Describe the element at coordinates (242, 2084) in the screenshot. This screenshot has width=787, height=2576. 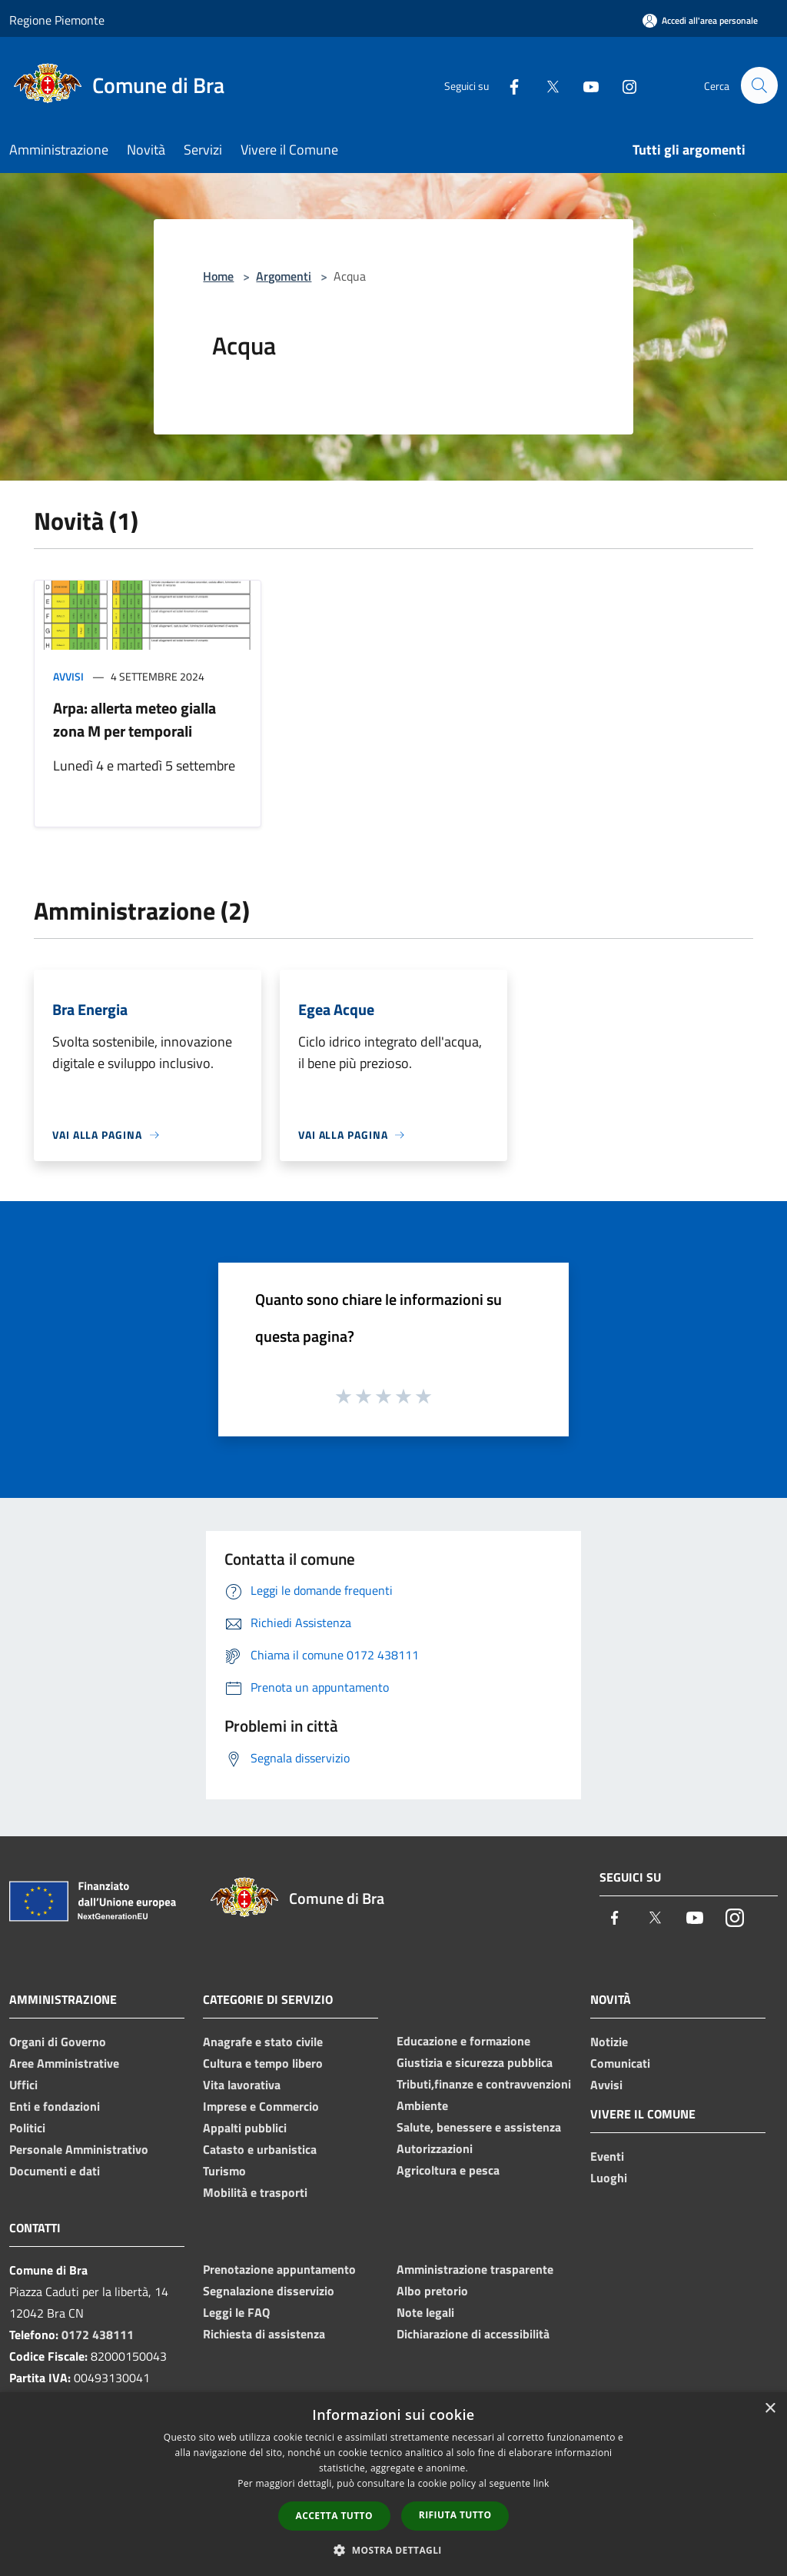
I see `Vita lavorativa` at that location.